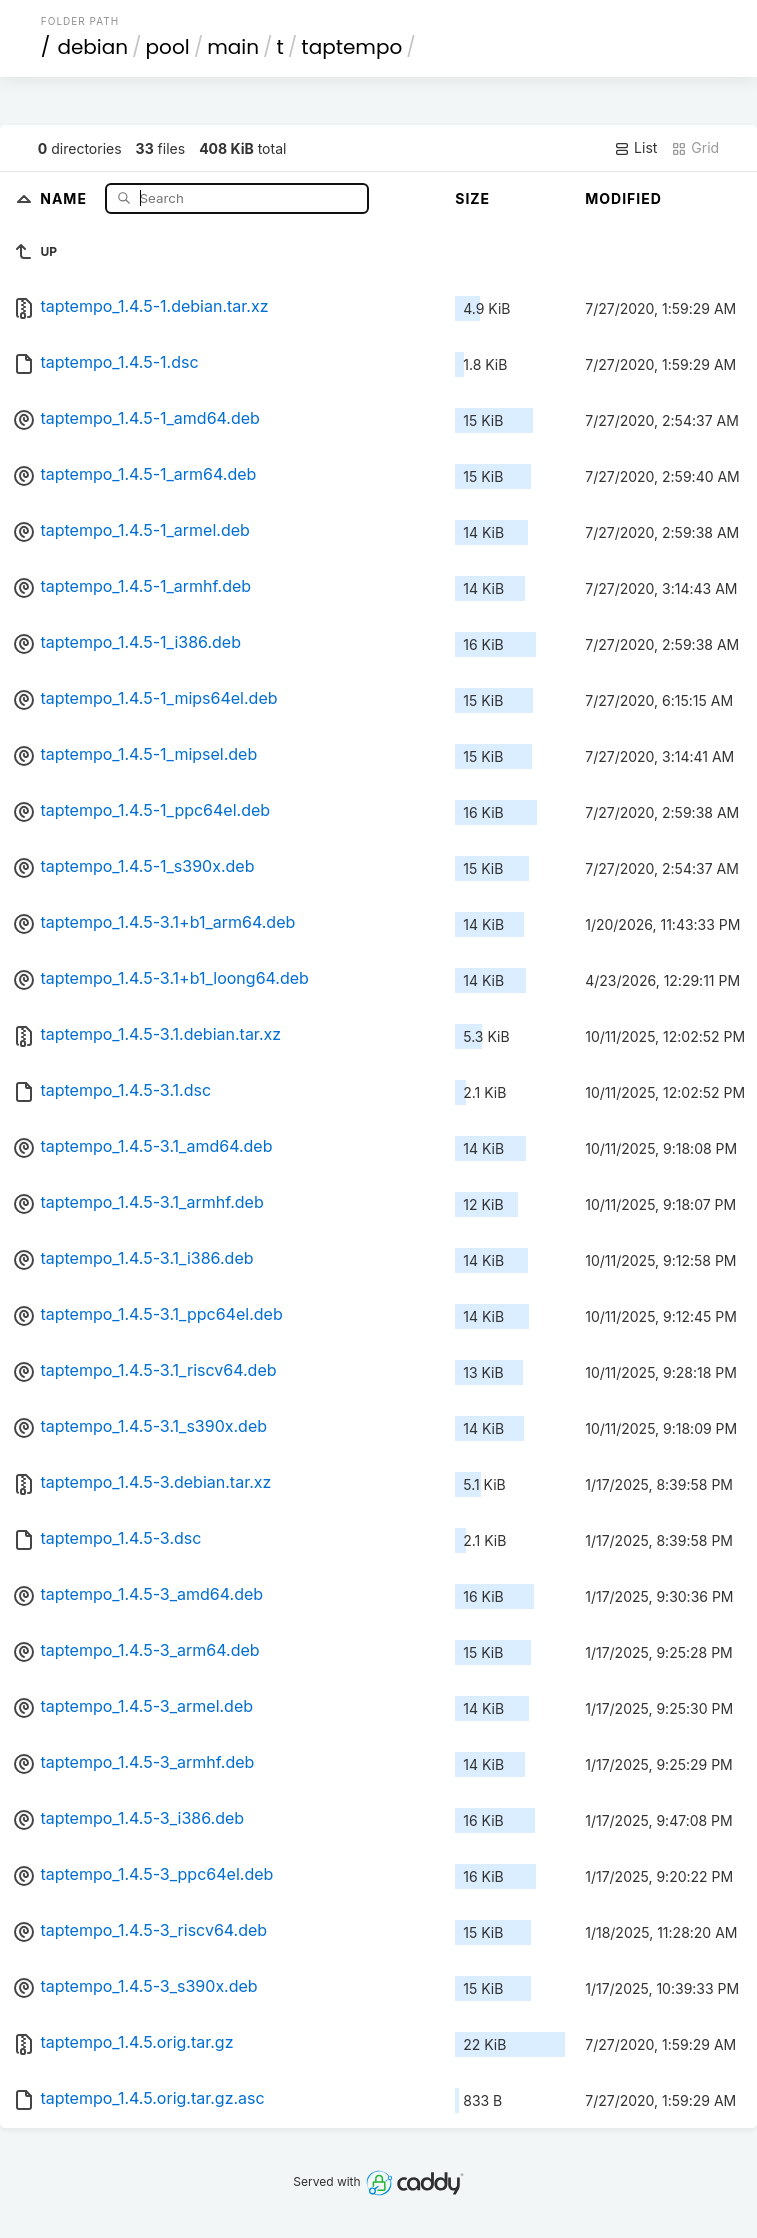 This screenshot has height=2238, width=757. I want to click on List, so click(635, 148).